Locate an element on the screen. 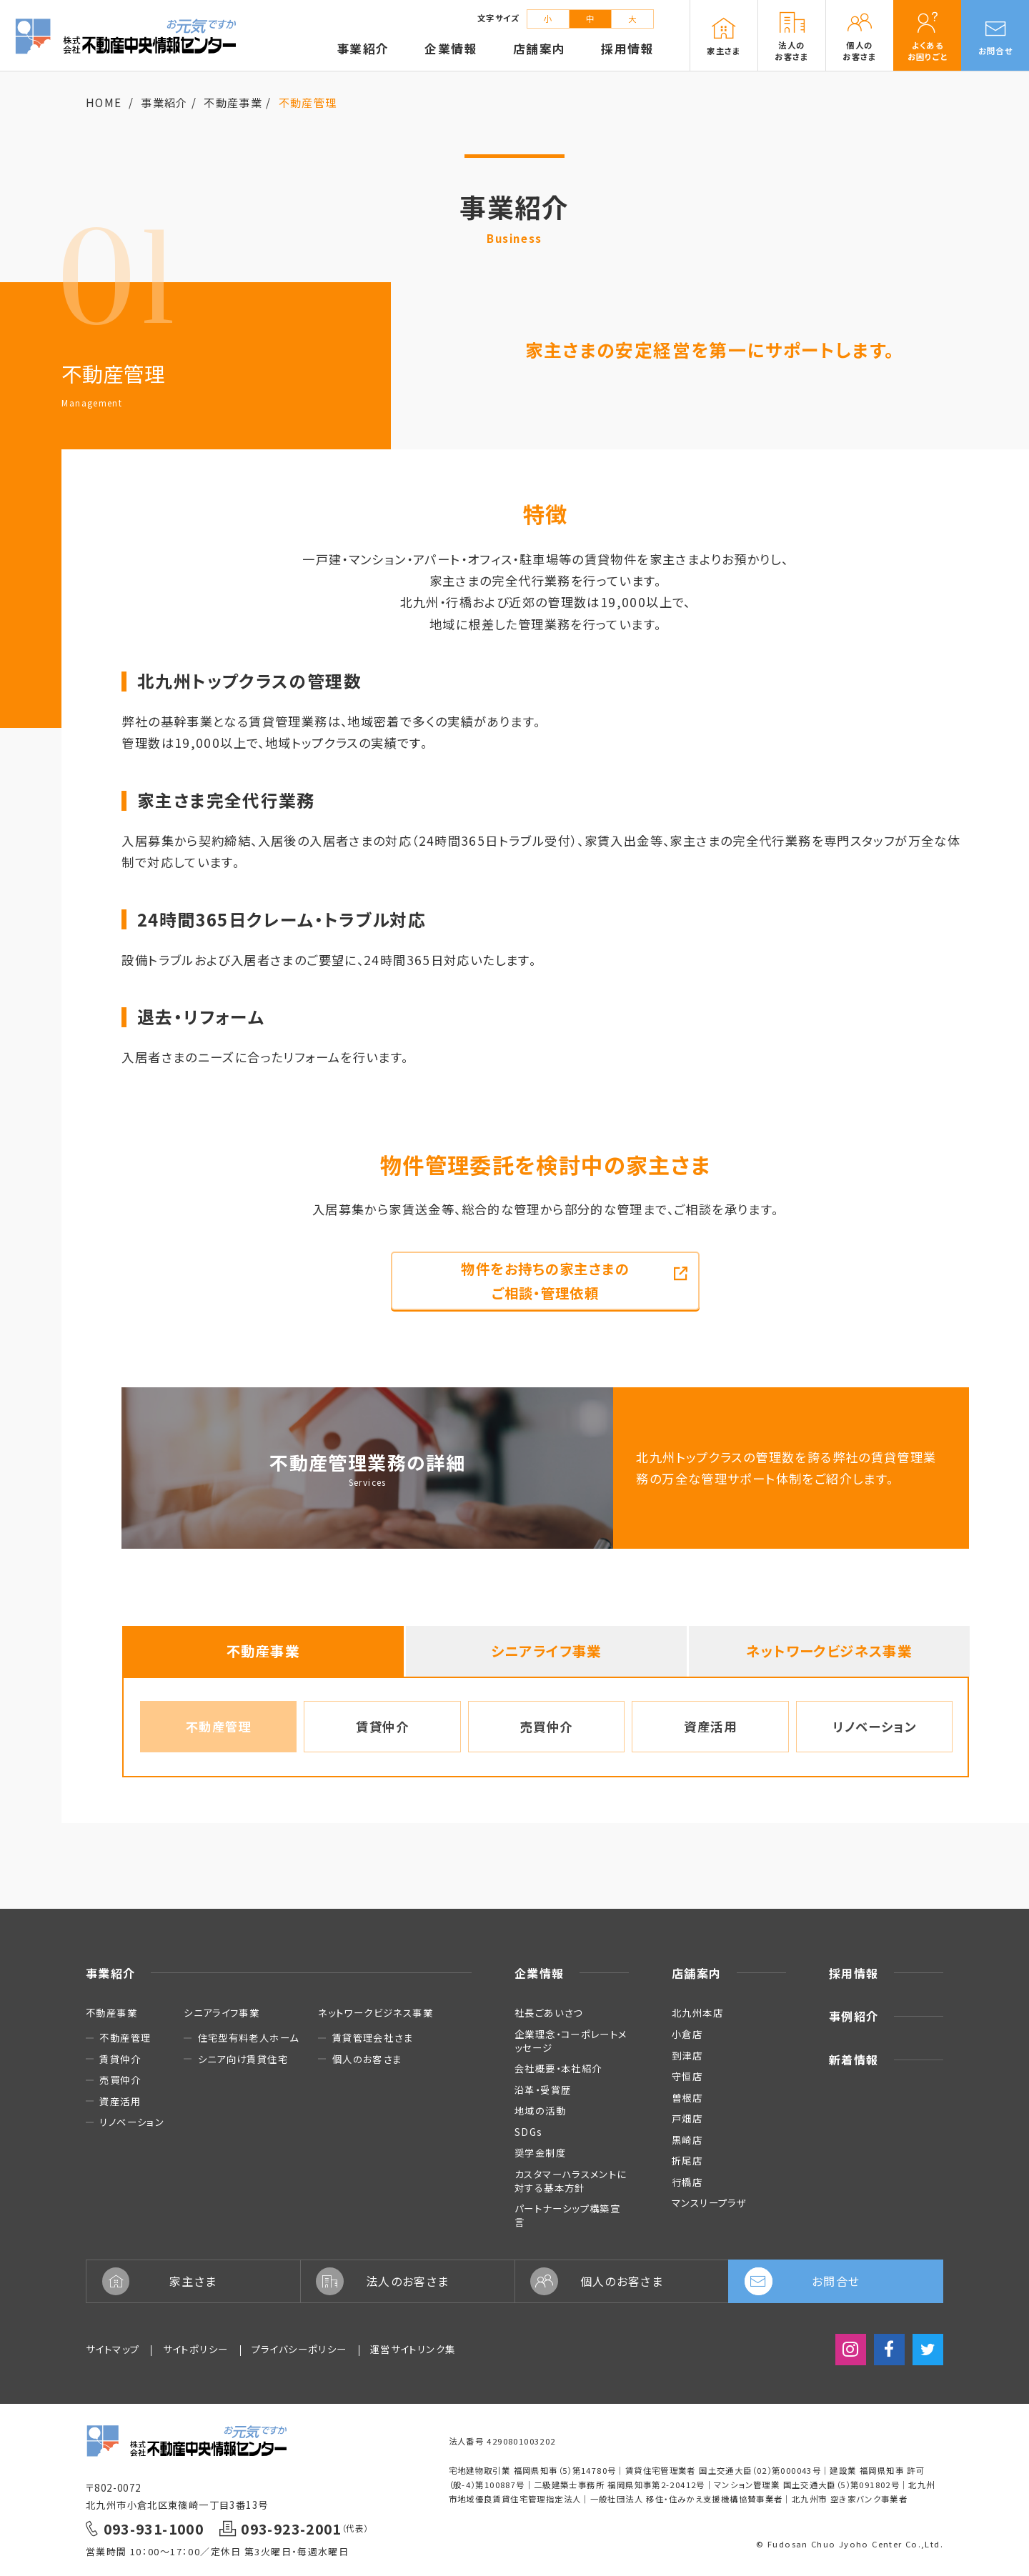 The height and width of the screenshot is (2576, 1029). 折尾店 is located at coordinates (687, 2160).